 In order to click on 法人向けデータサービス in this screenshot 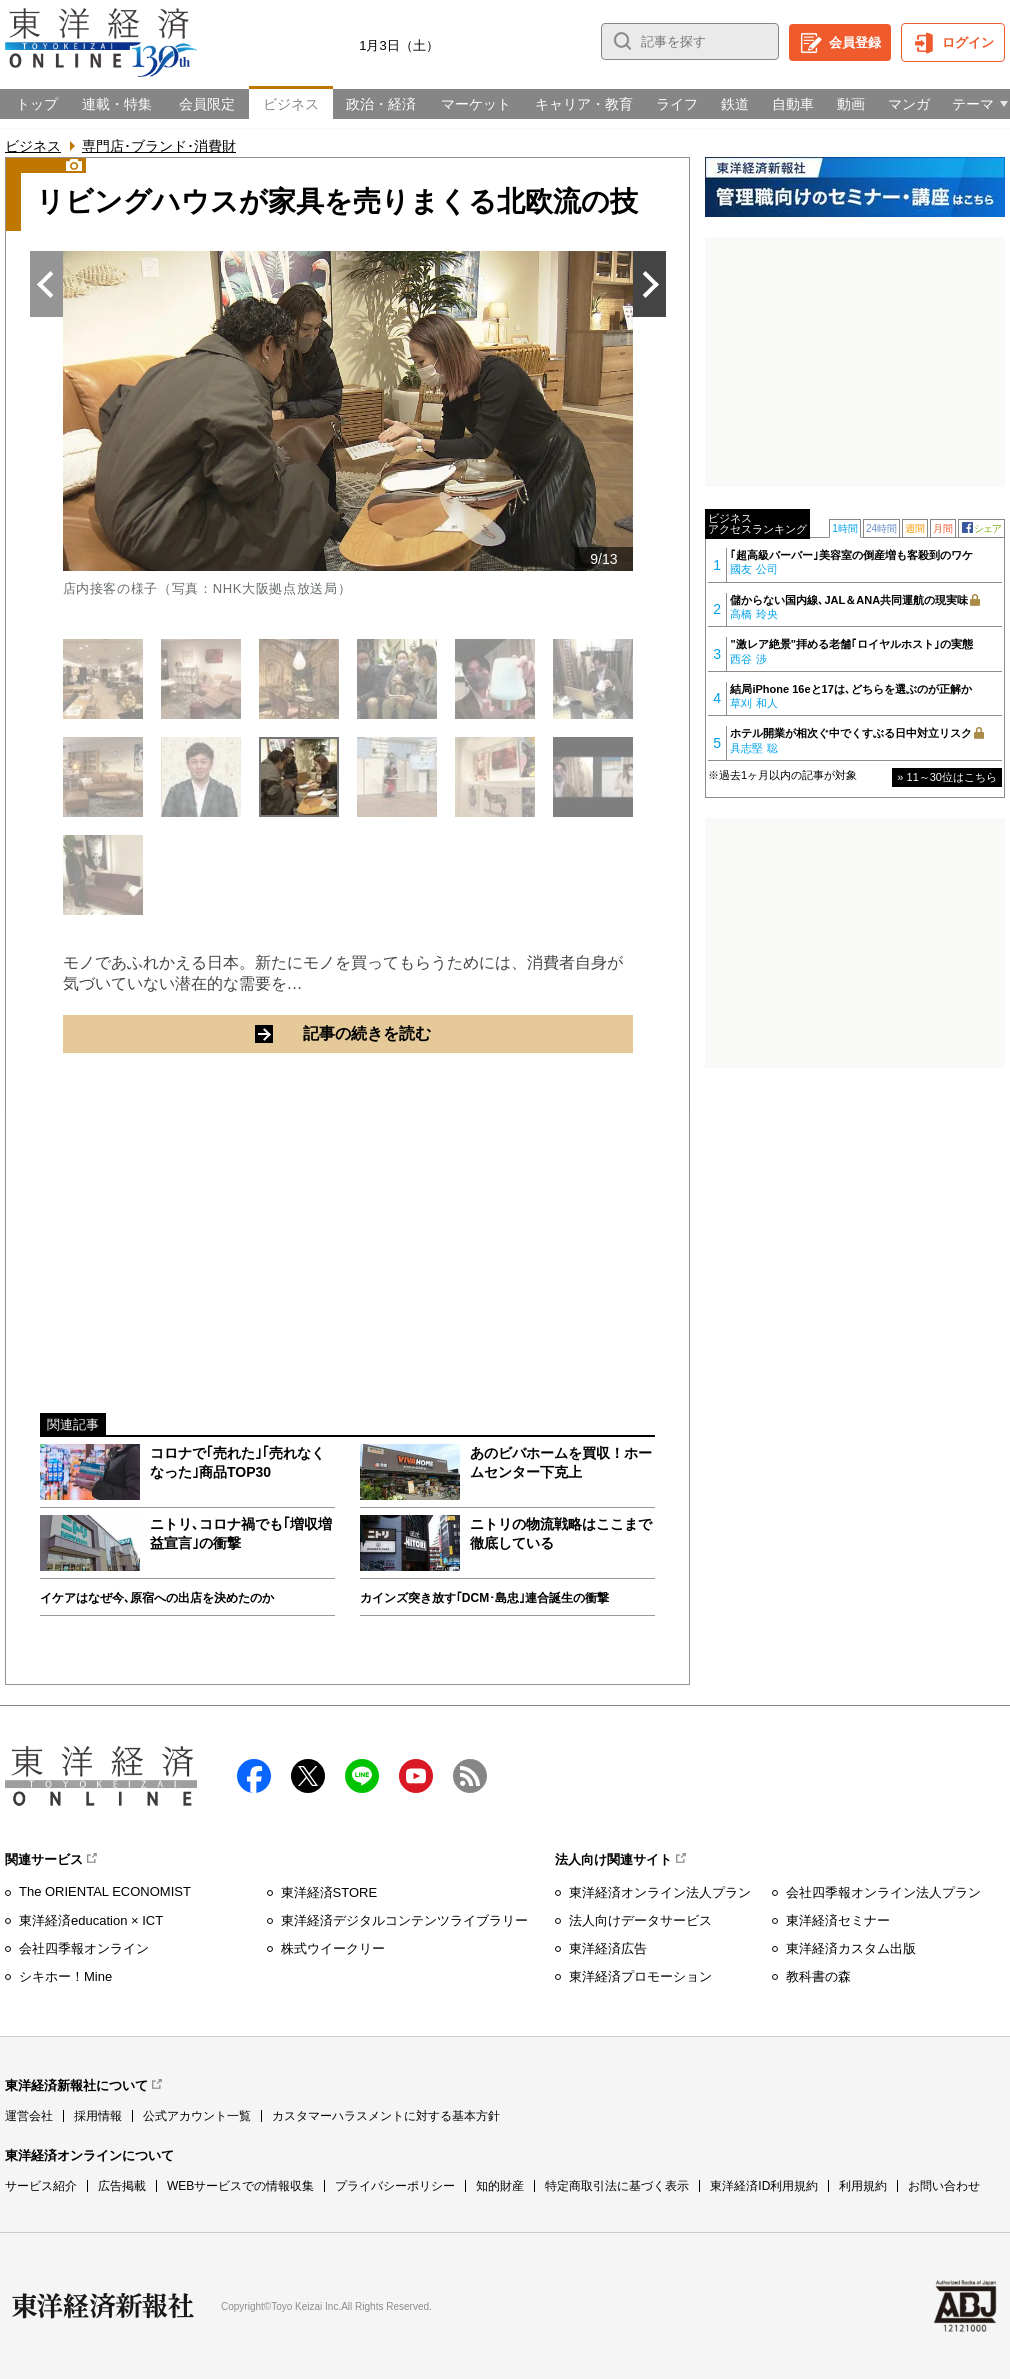, I will do `click(640, 1920)`.